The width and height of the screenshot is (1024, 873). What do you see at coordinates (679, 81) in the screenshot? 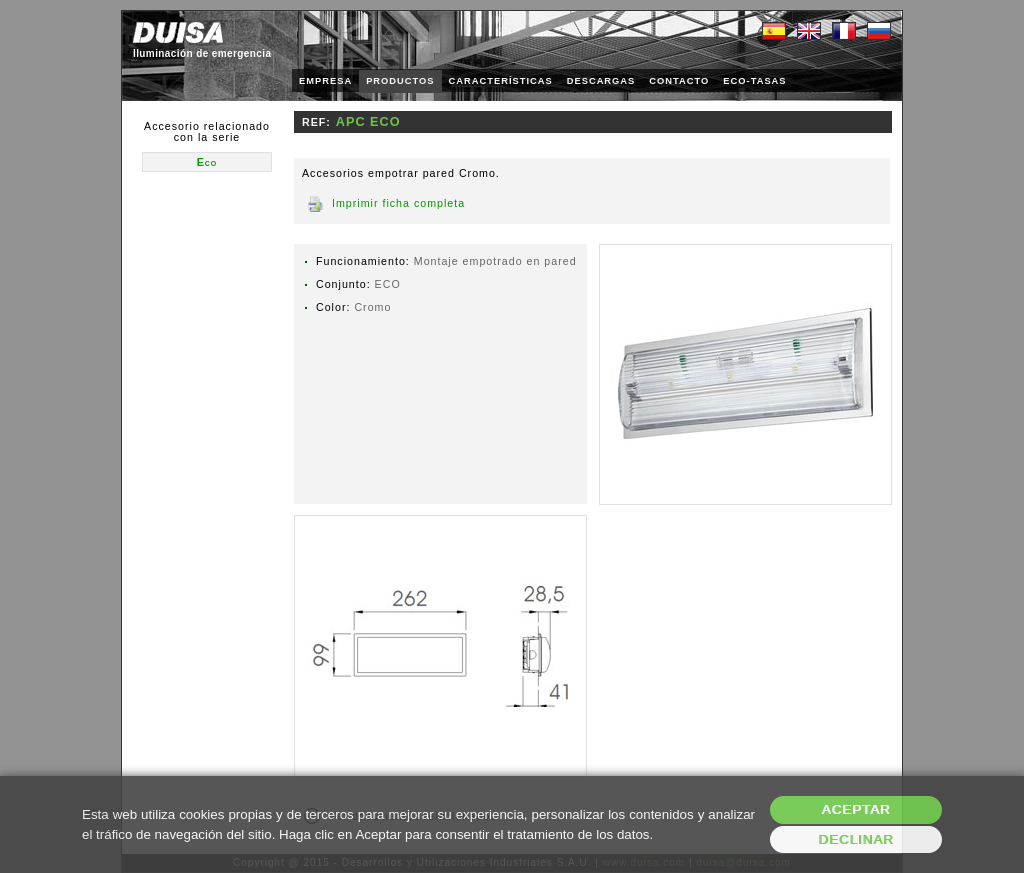
I see `CONTACTO` at bounding box center [679, 81].